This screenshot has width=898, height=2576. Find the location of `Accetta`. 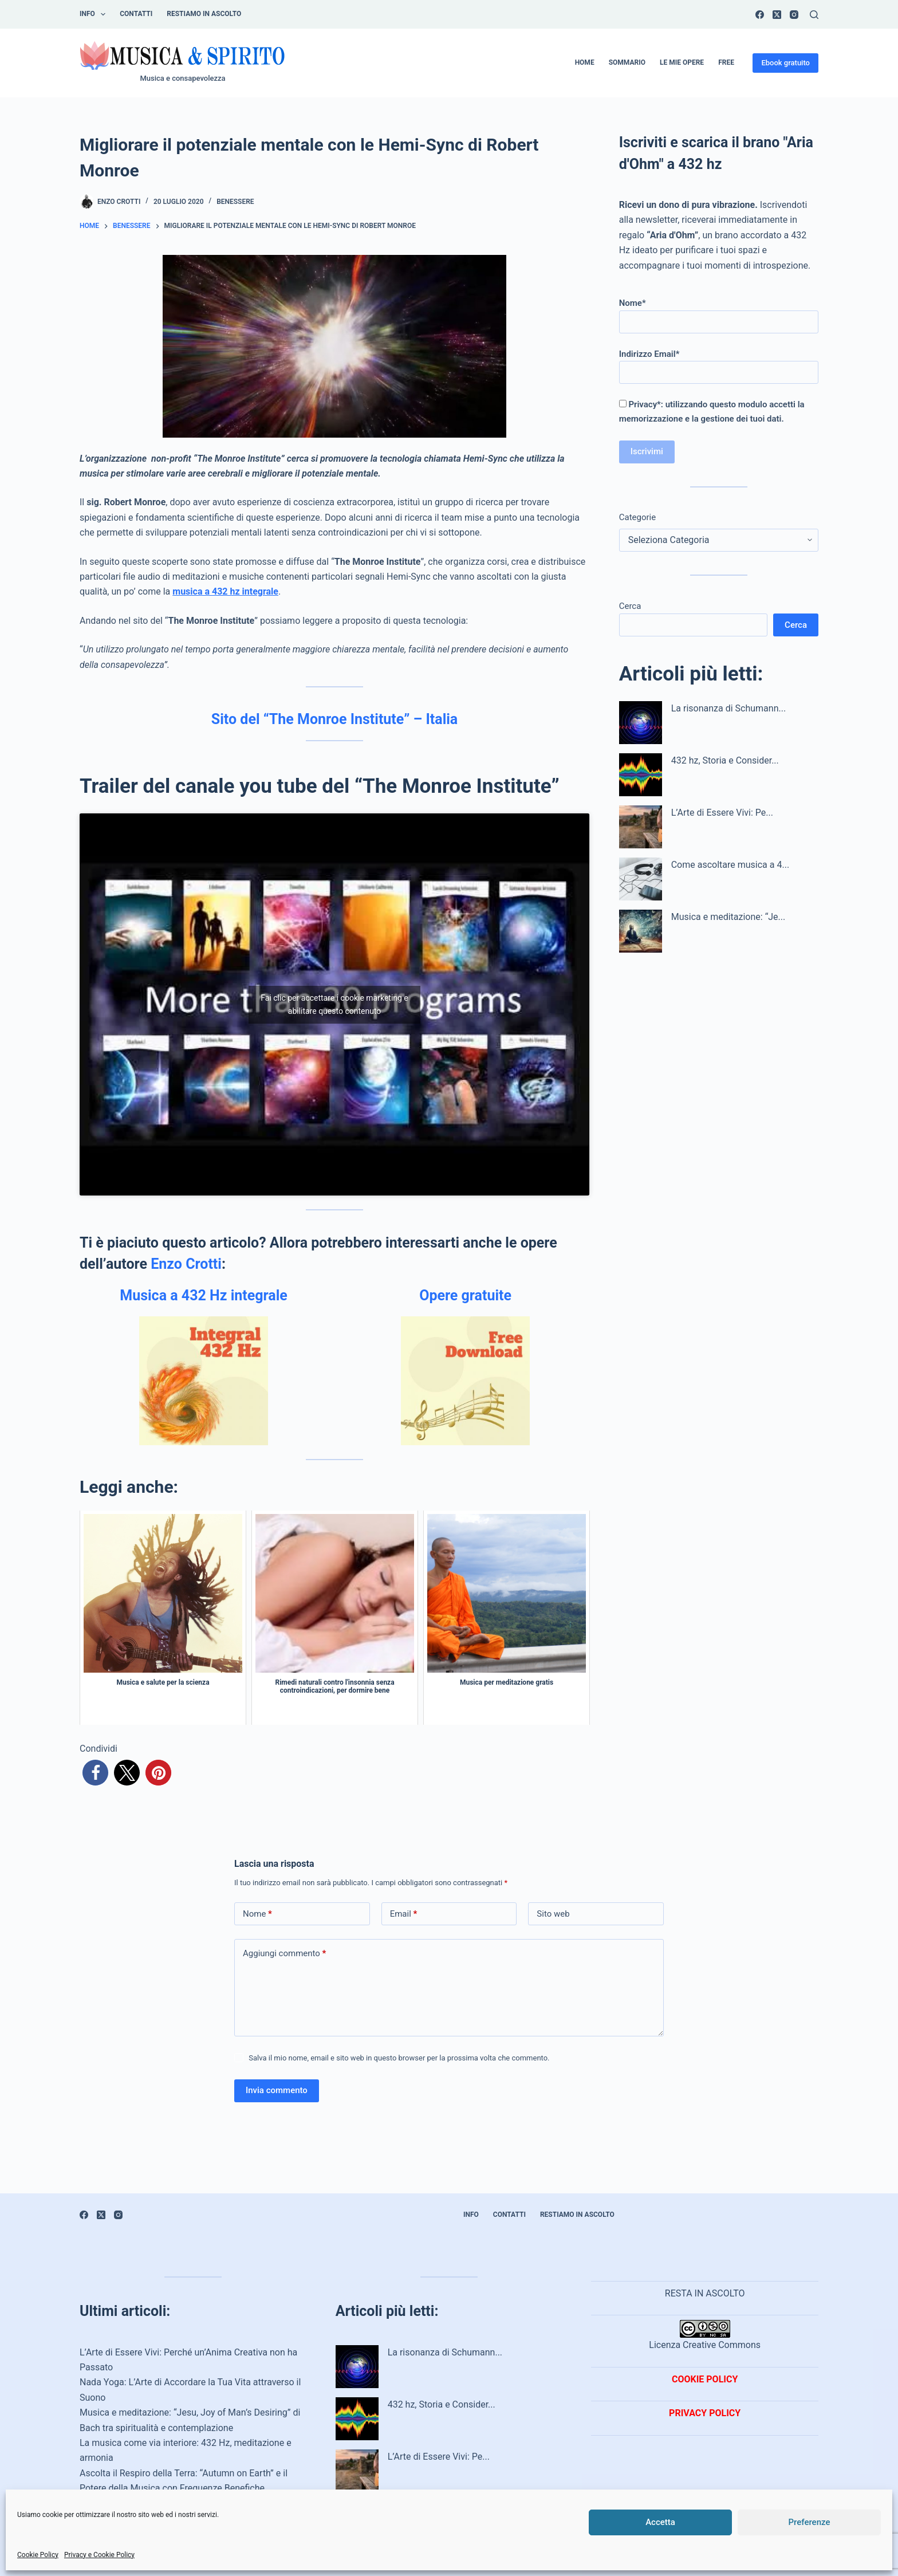

Accetta is located at coordinates (660, 2522).